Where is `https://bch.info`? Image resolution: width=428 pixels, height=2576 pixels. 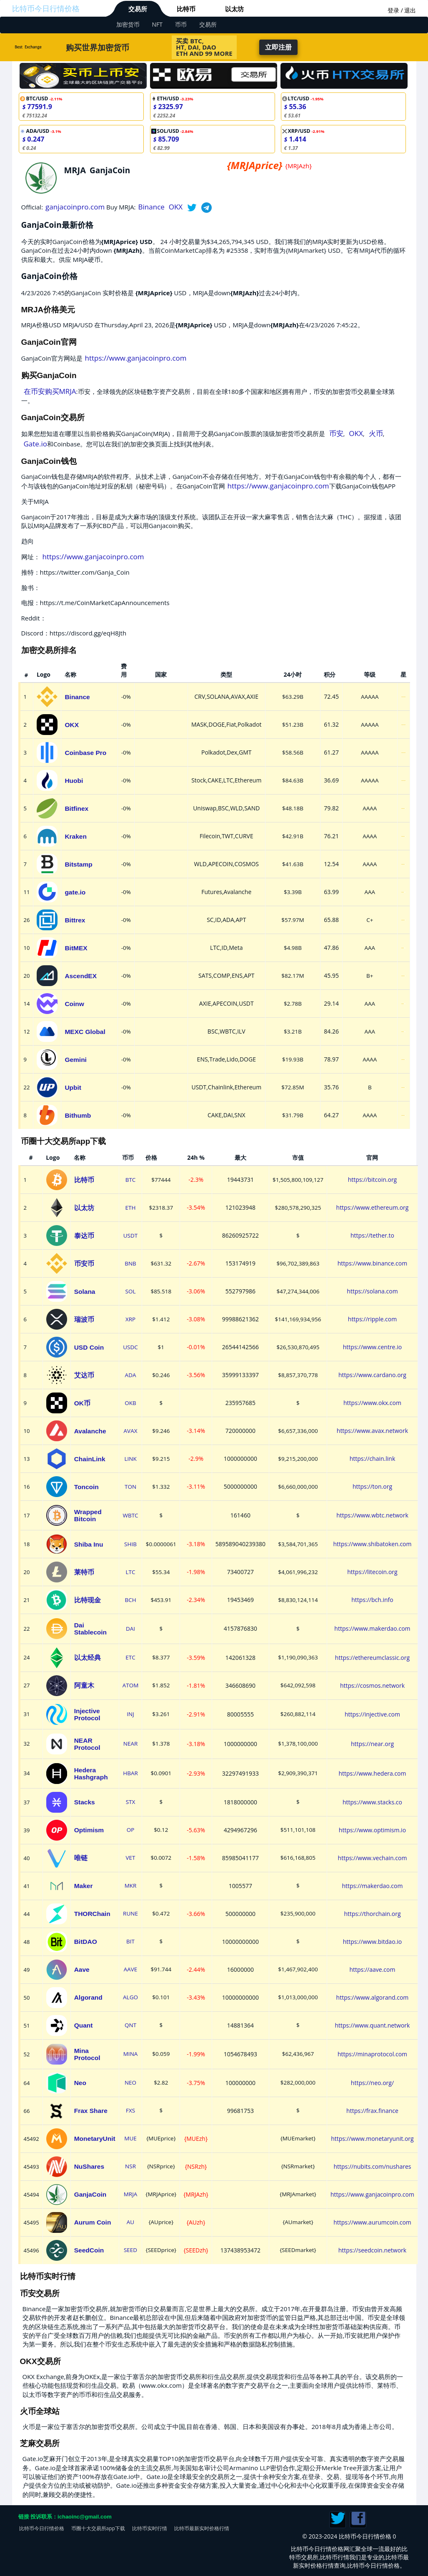
https://bch.info is located at coordinates (372, 1600).